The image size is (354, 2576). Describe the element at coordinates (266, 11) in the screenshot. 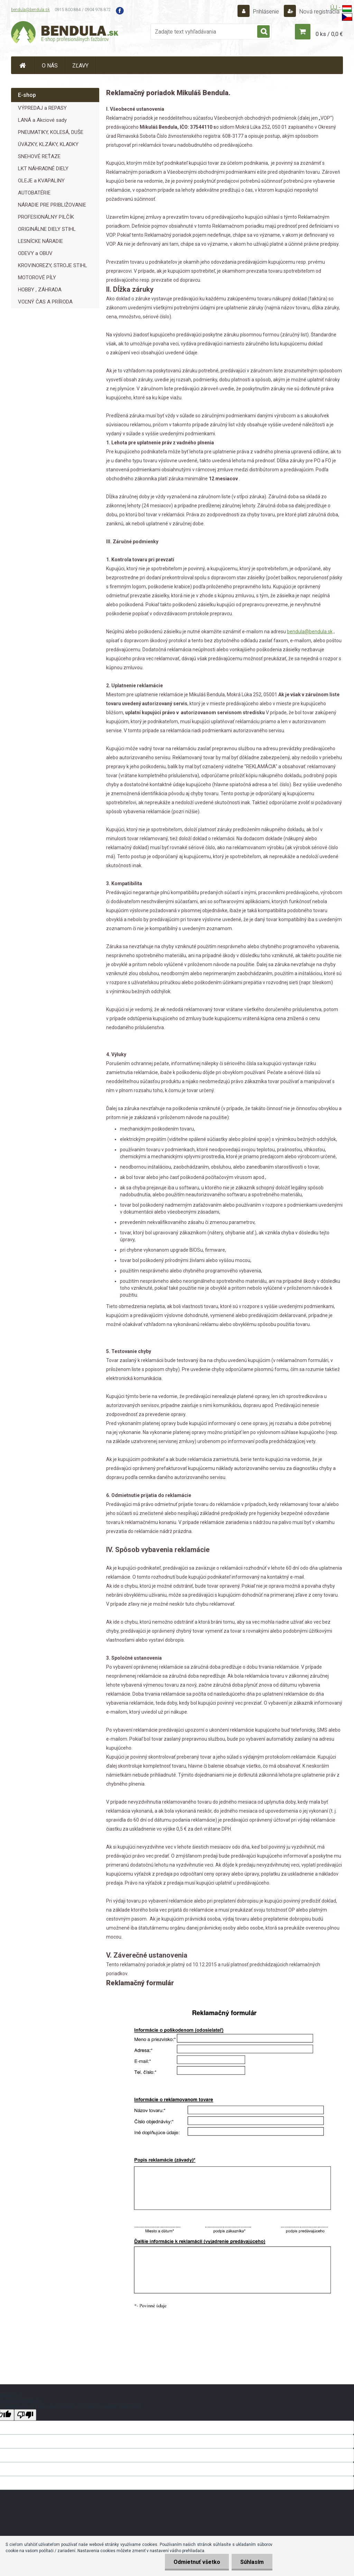

I see `Prihlásenie` at that location.